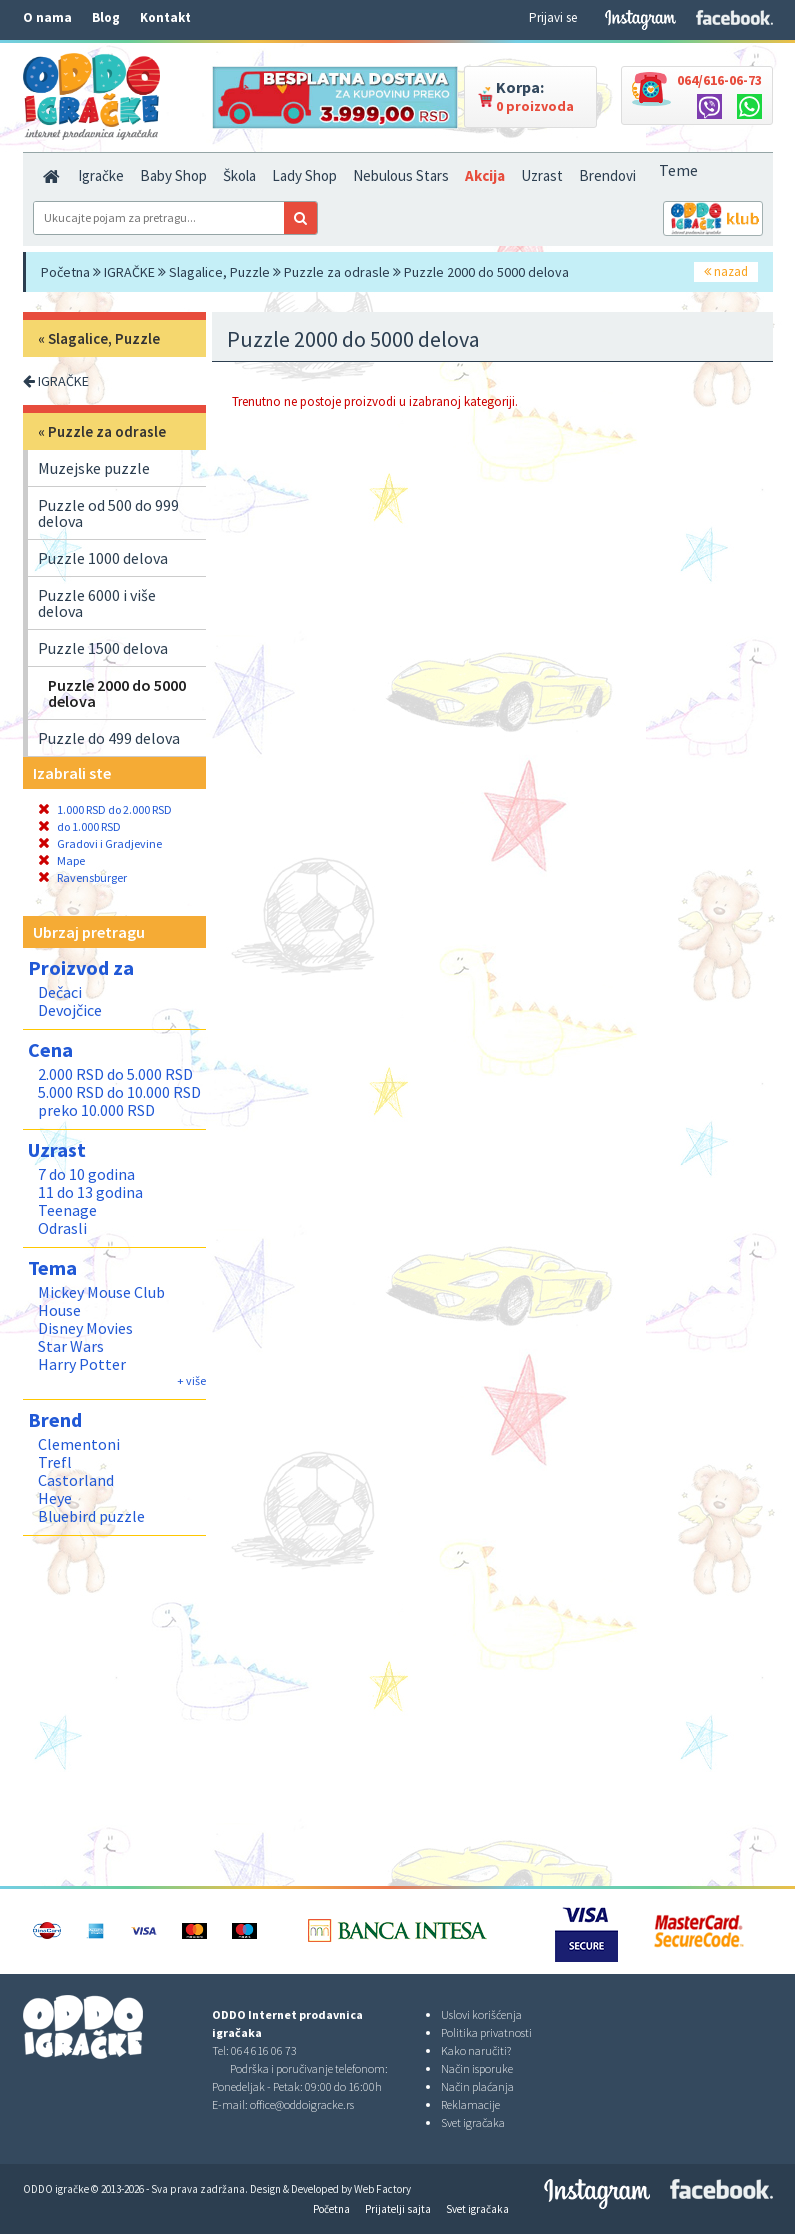 This screenshot has width=795, height=2234. What do you see at coordinates (401, 175) in the screenshot?
I see `Nebulous Stars` at bounding box center [401, 175].